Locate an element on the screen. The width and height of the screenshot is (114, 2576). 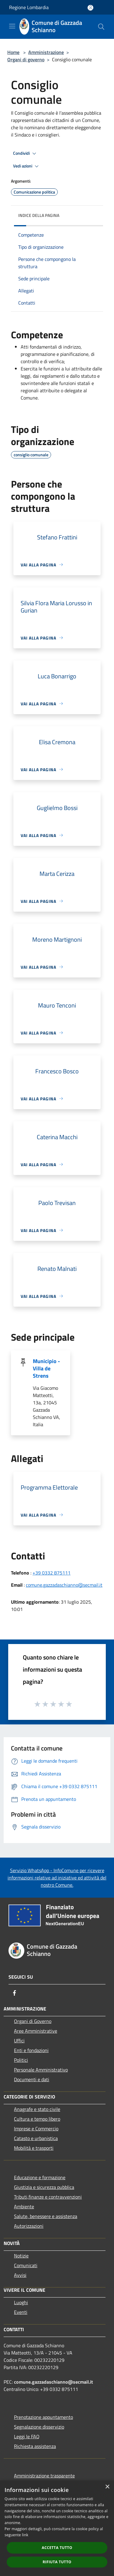
+39 0332 875111 is located at coordinates (52, 1572).